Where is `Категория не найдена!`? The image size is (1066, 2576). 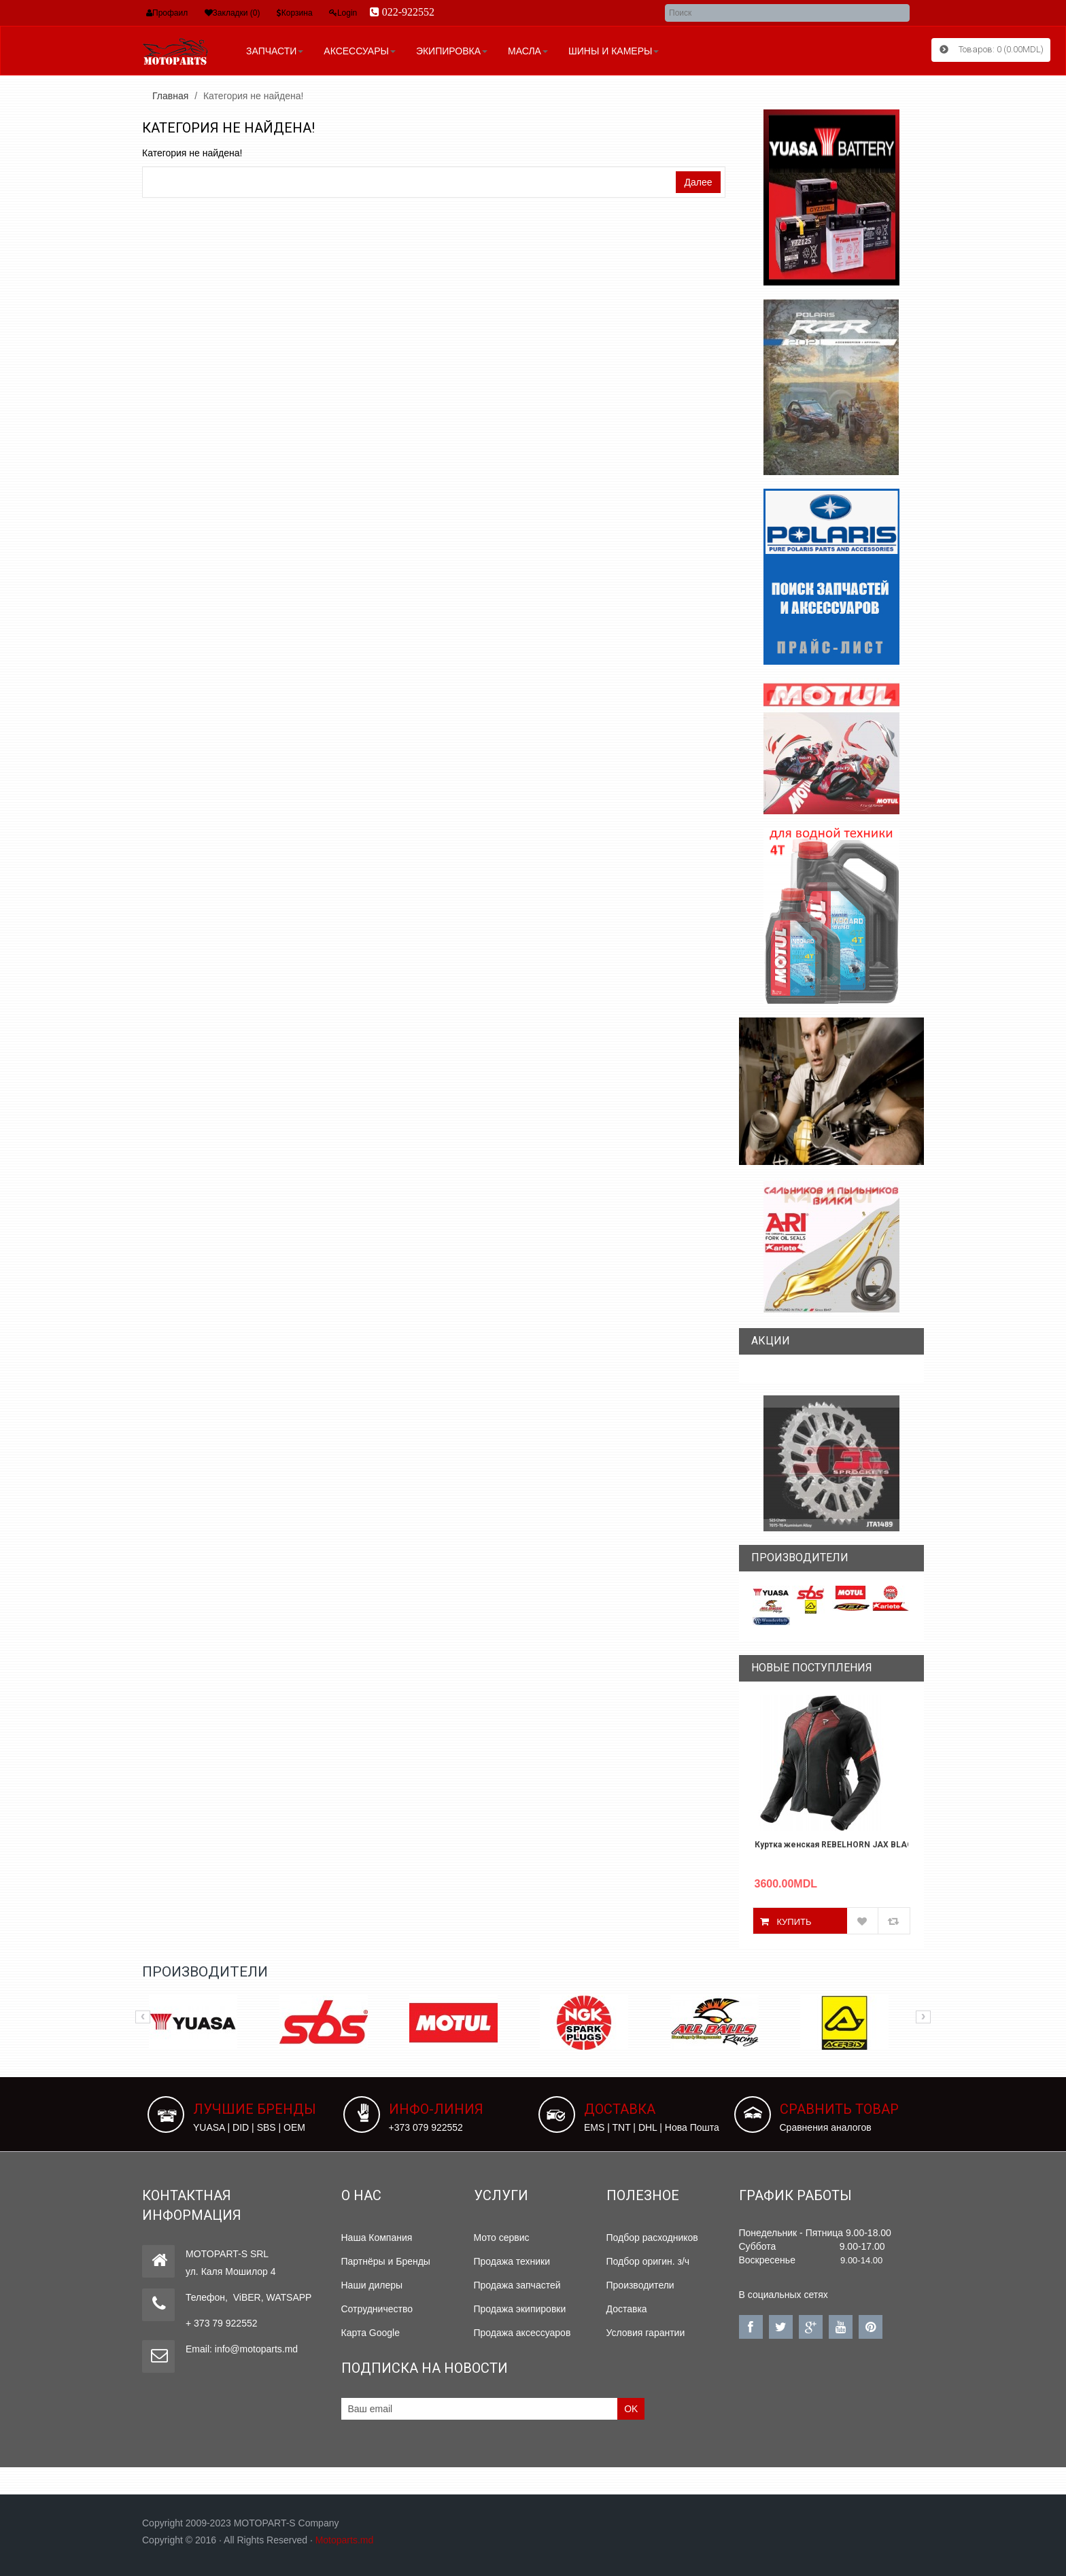
Категория не найдена! is located at coordinates (253, 95).